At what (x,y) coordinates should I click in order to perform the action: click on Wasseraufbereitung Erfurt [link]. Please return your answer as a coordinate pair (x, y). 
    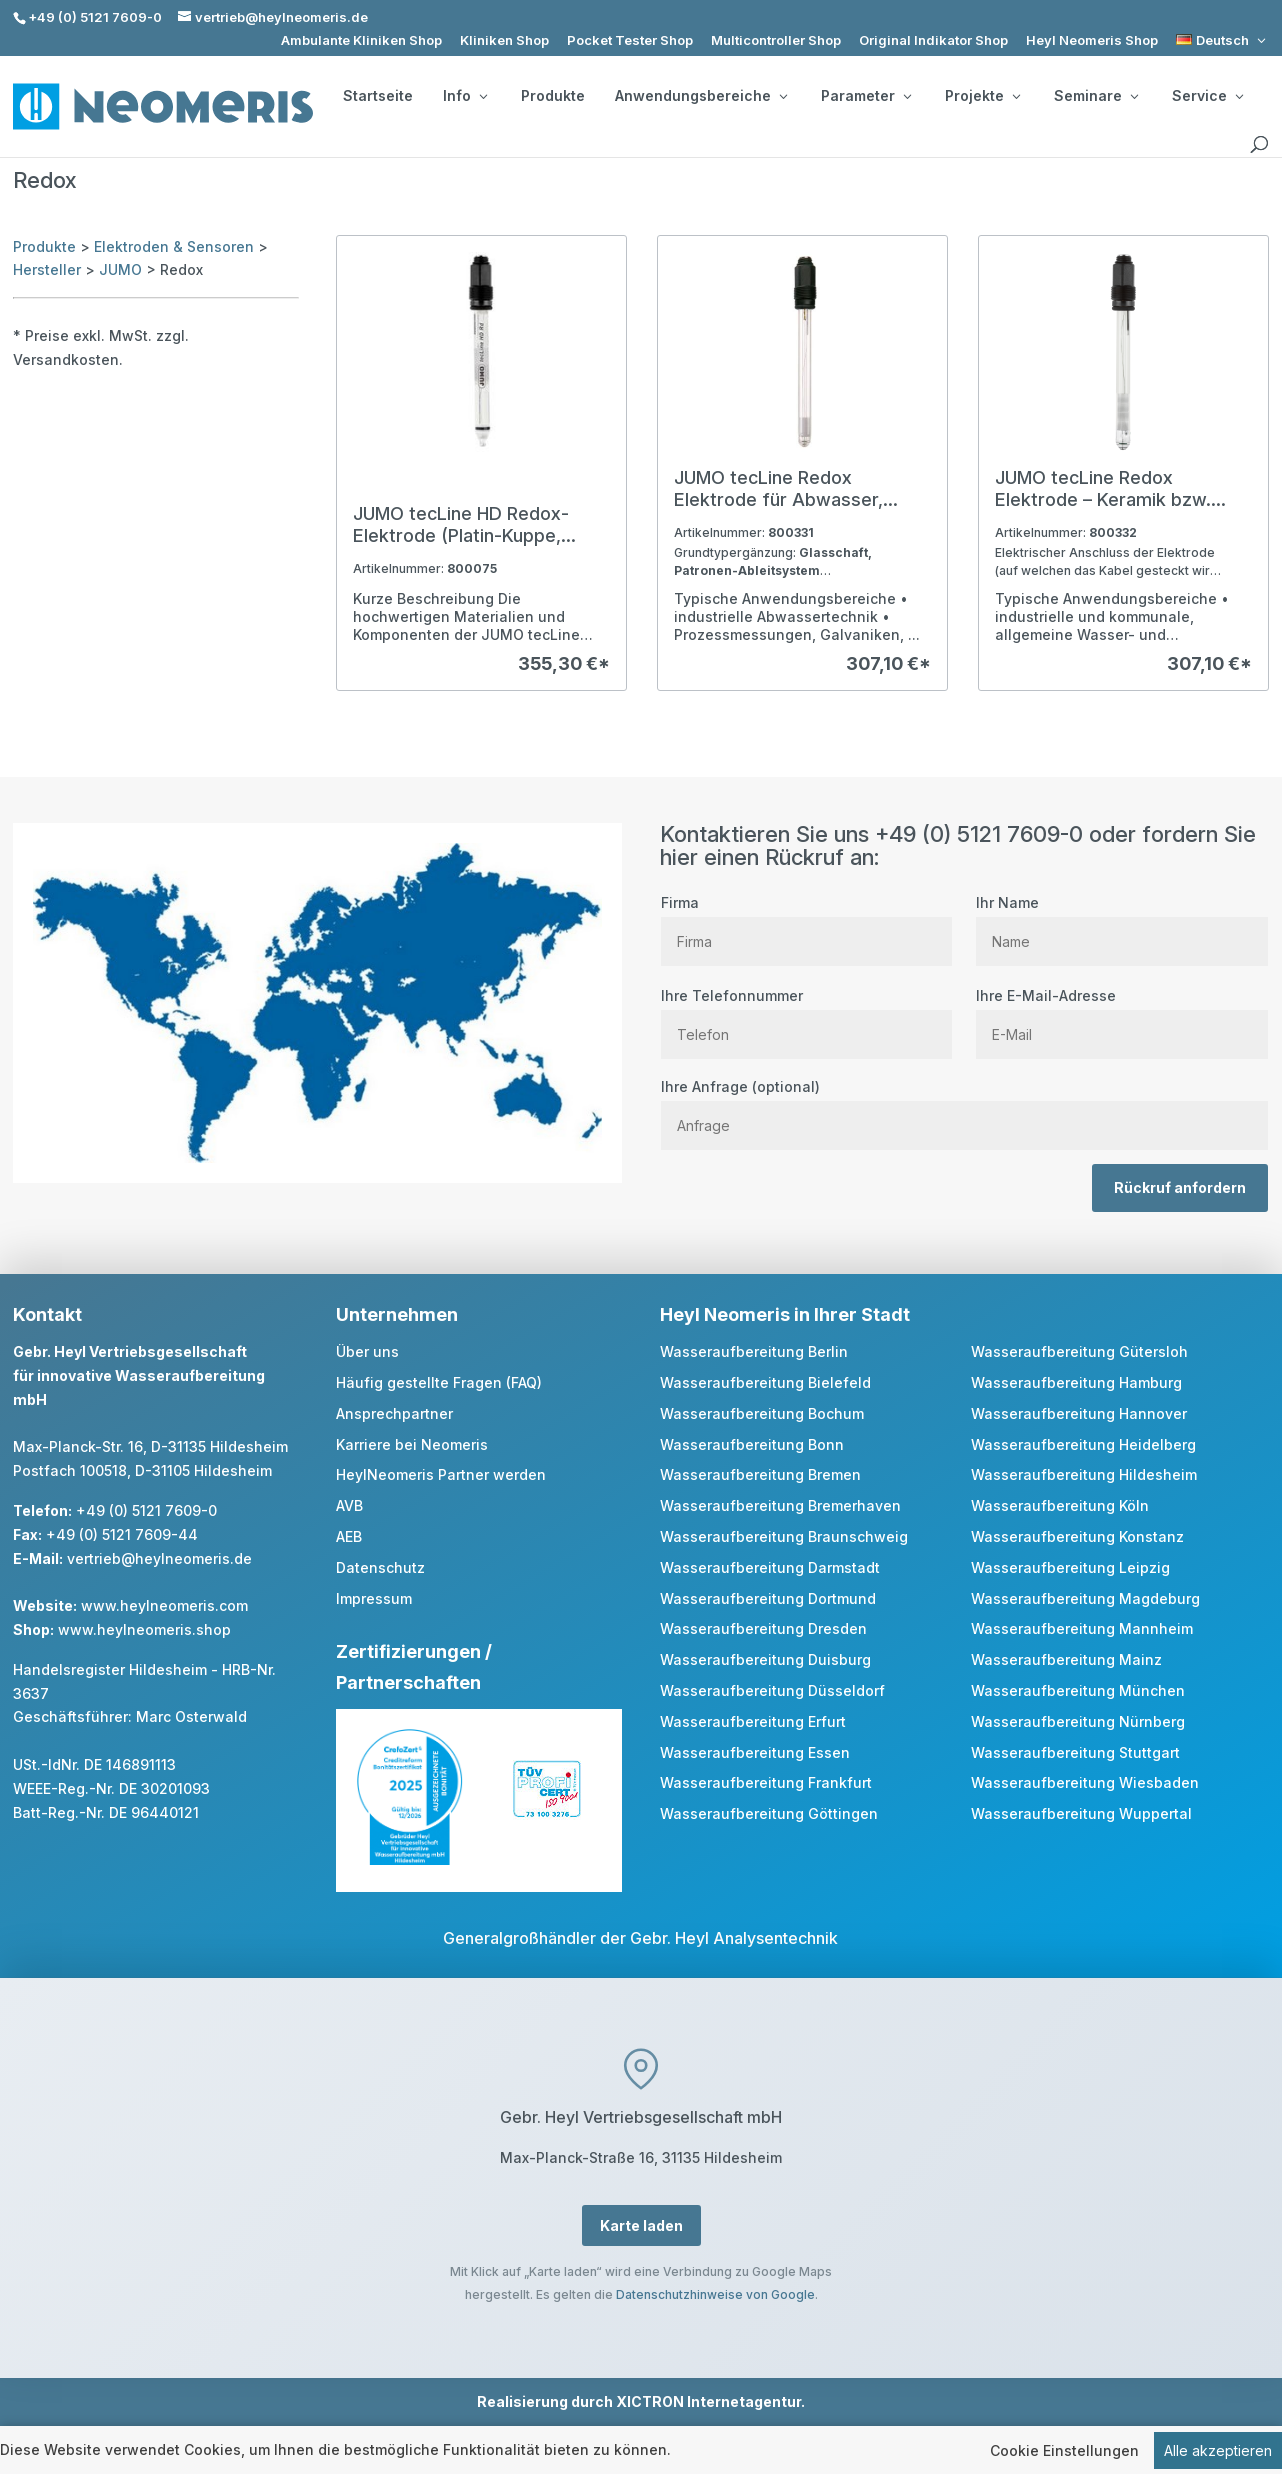
    Looking at the image, I should click on (753, 1721).